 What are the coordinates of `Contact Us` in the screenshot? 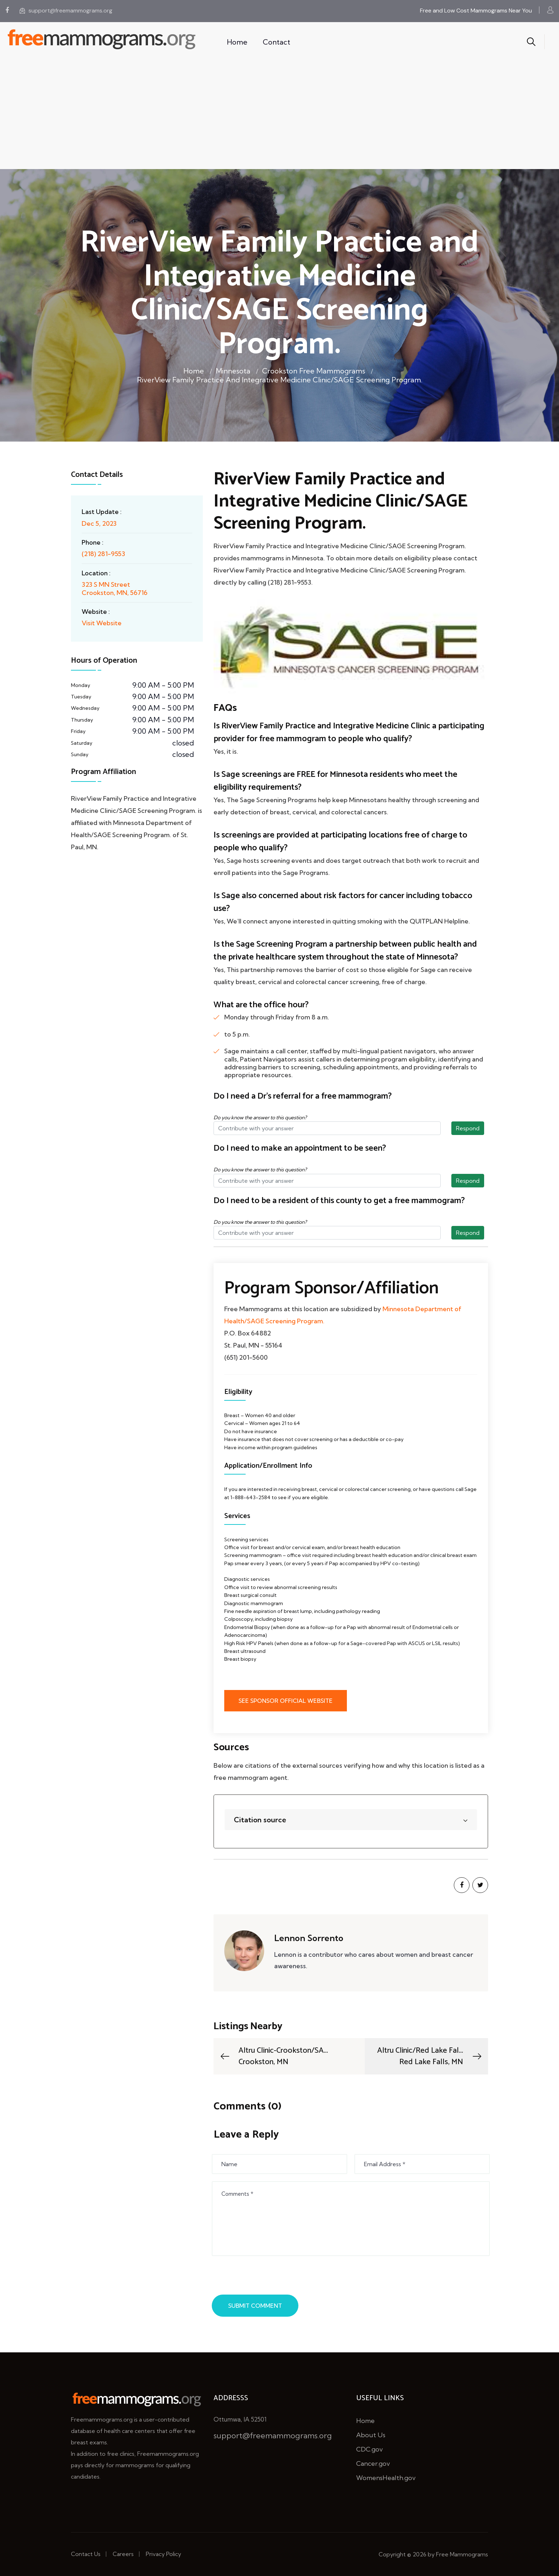 It's located at (86, 2553).